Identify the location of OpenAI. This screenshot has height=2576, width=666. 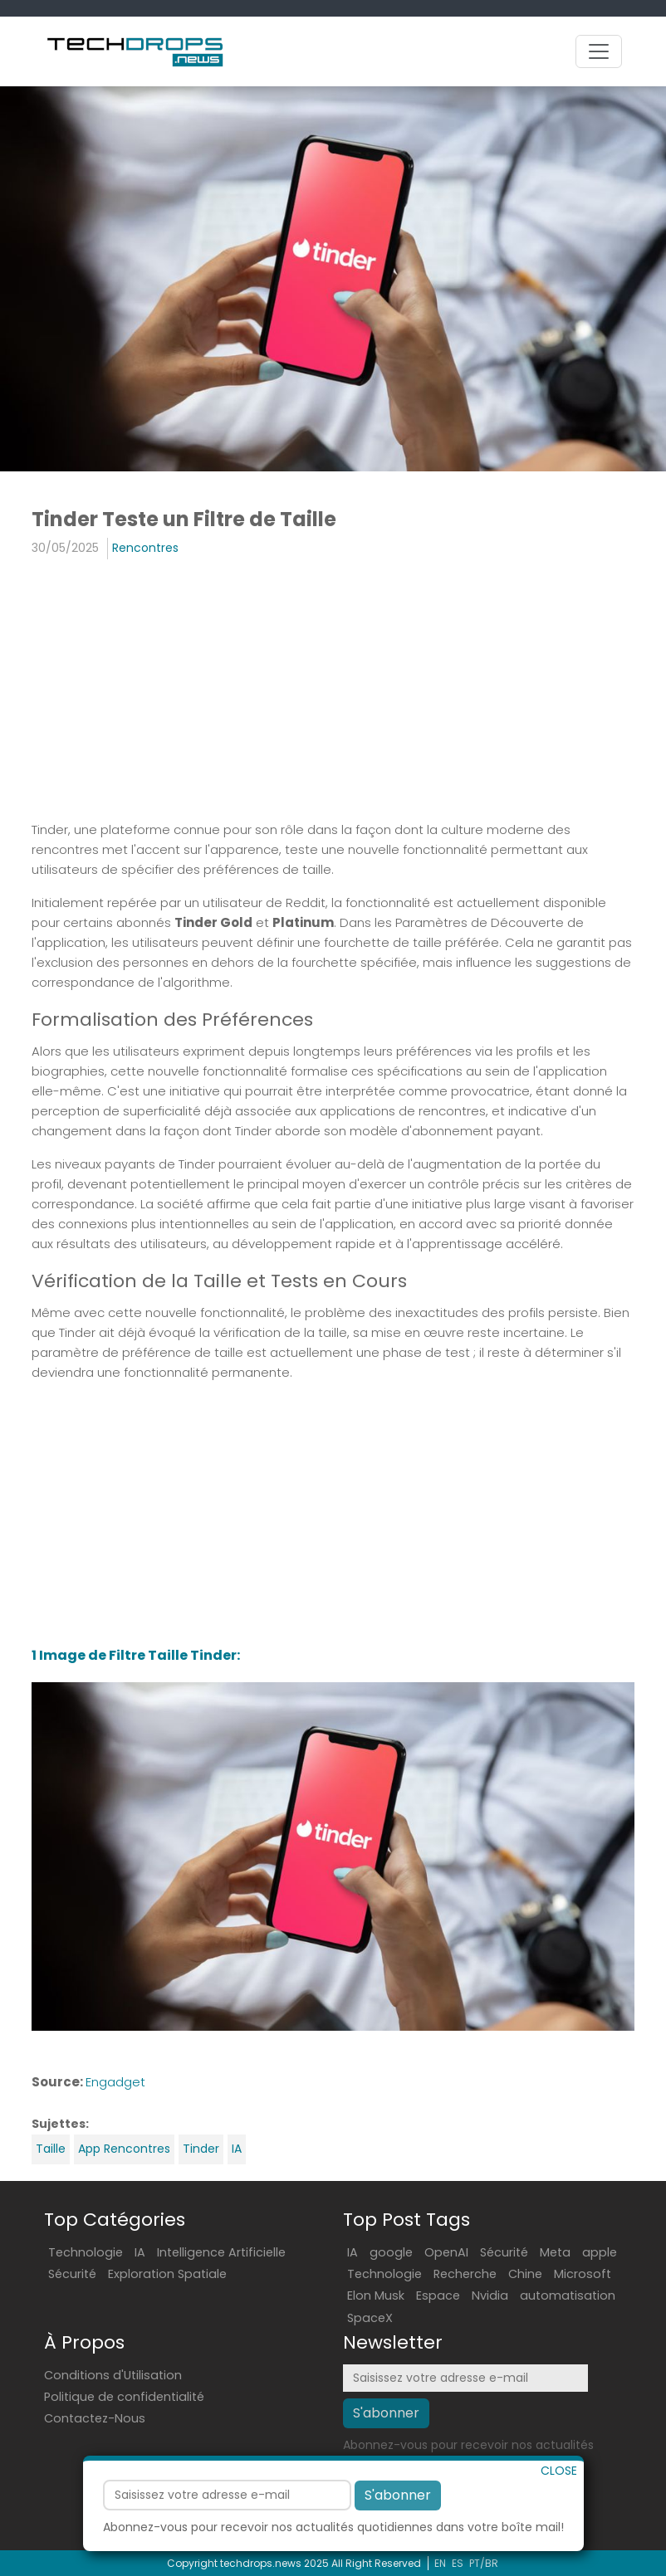
(446, 2252).